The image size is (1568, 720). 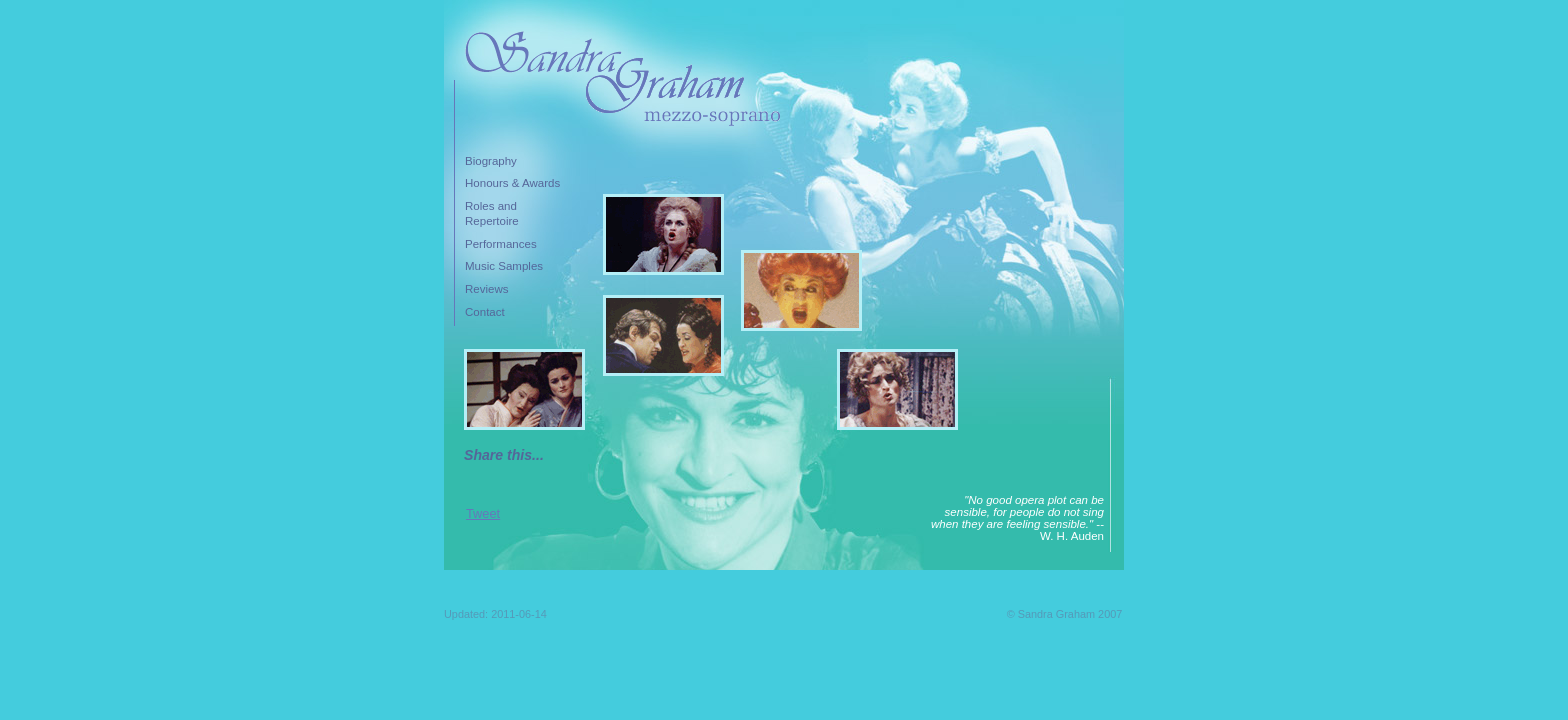 I want to click on Tweet, so click(x=483, y=513).